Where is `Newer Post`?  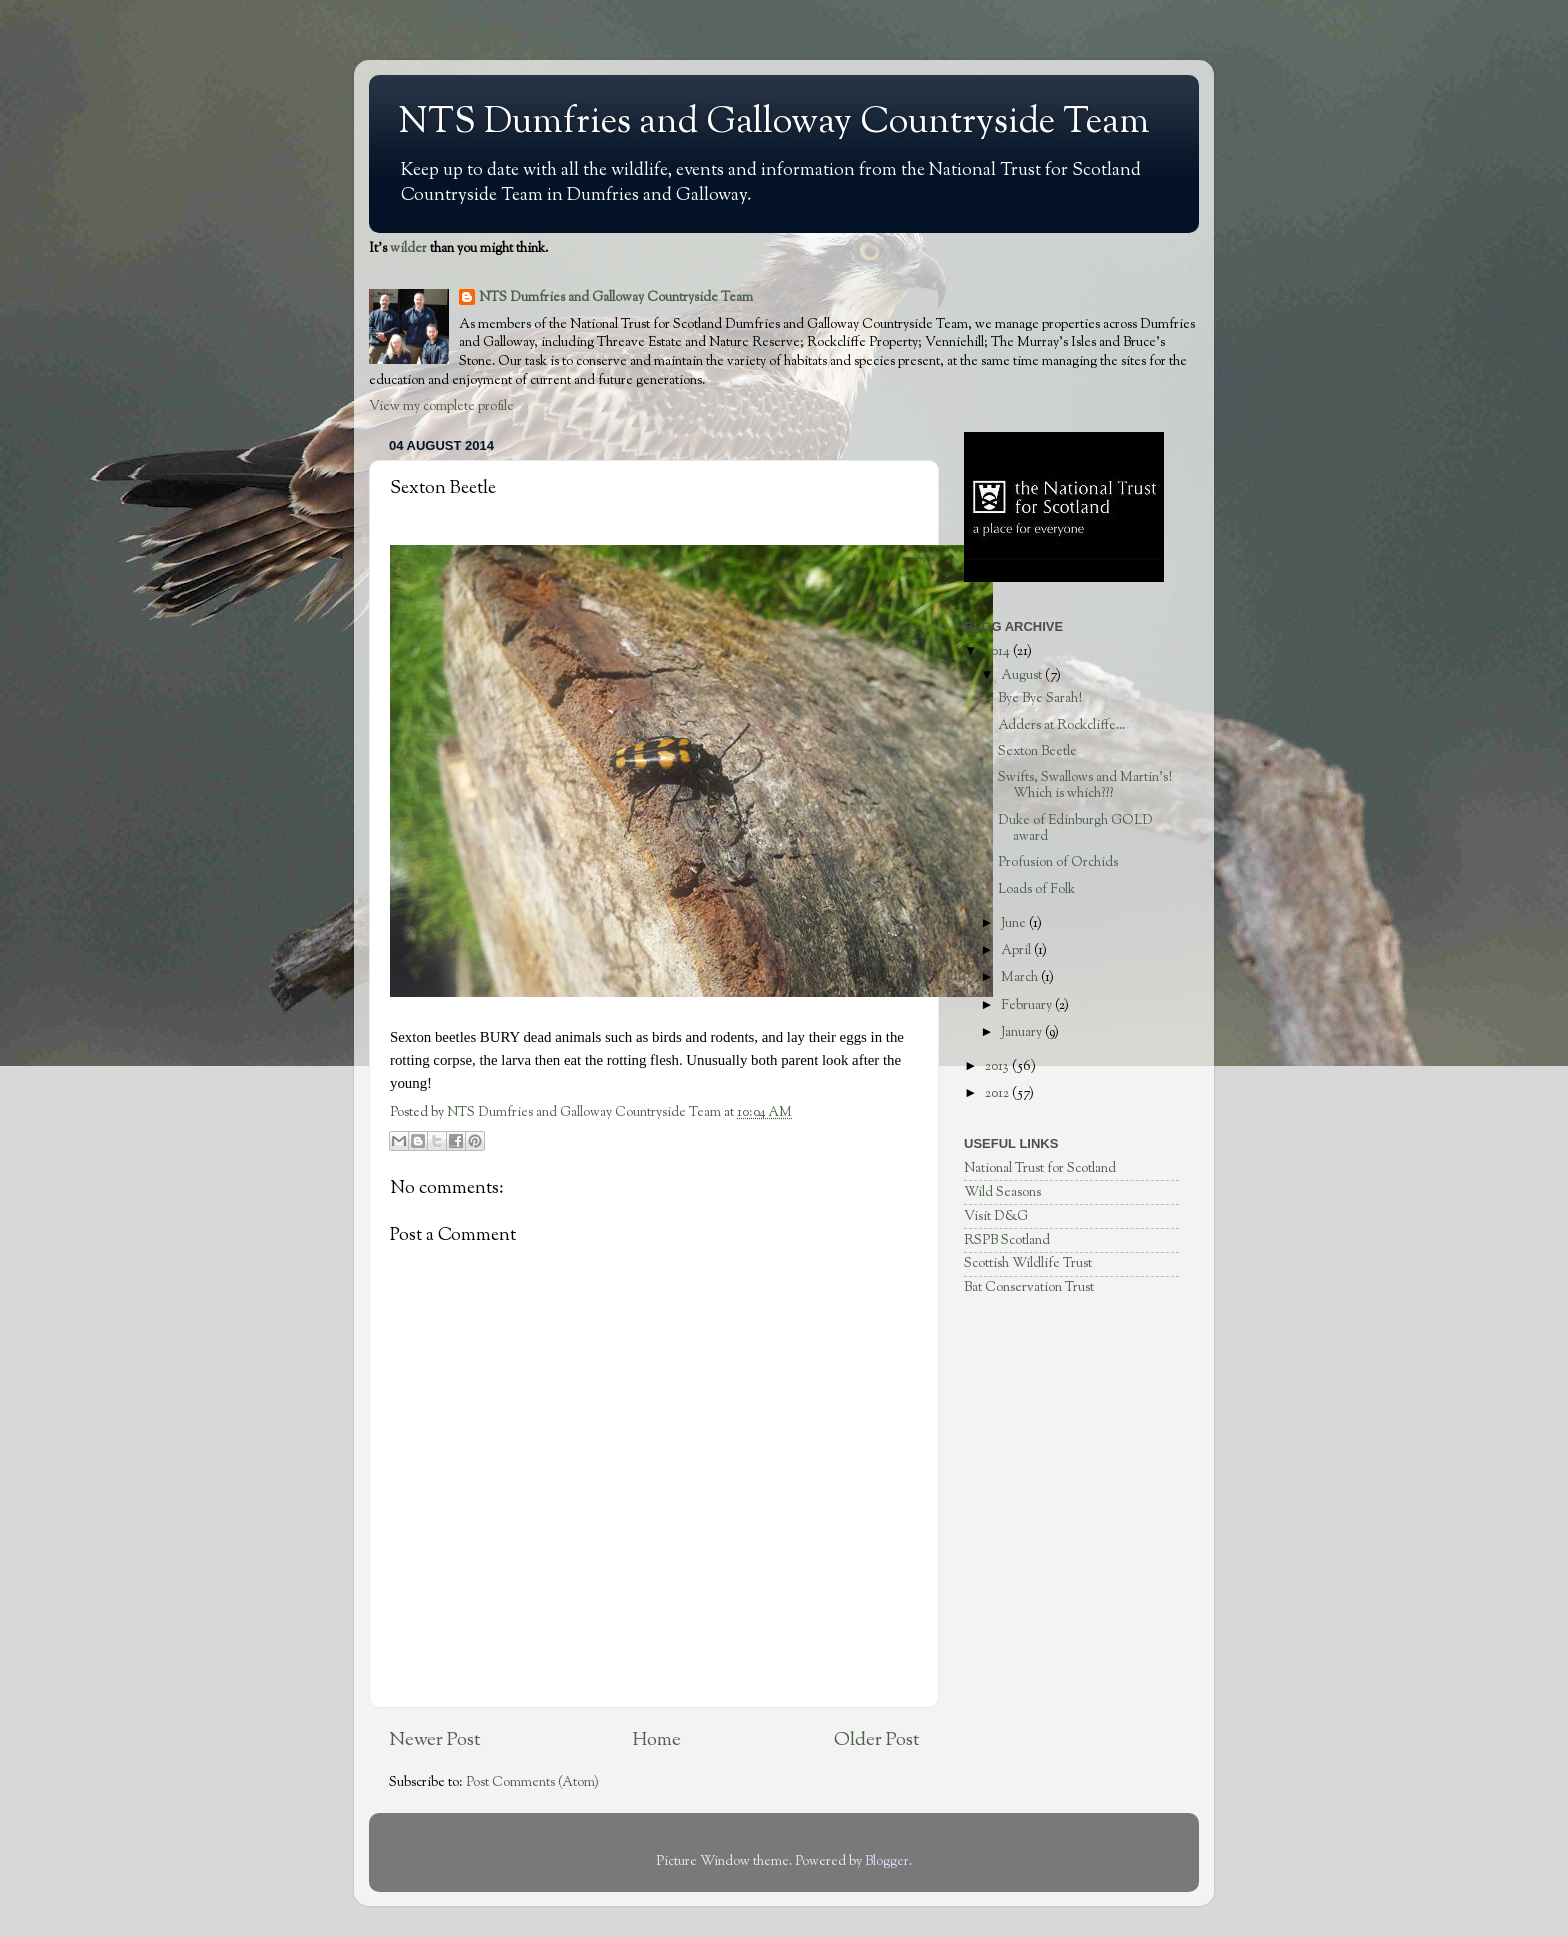
Newer Post is located at coordinates (434, 1740).